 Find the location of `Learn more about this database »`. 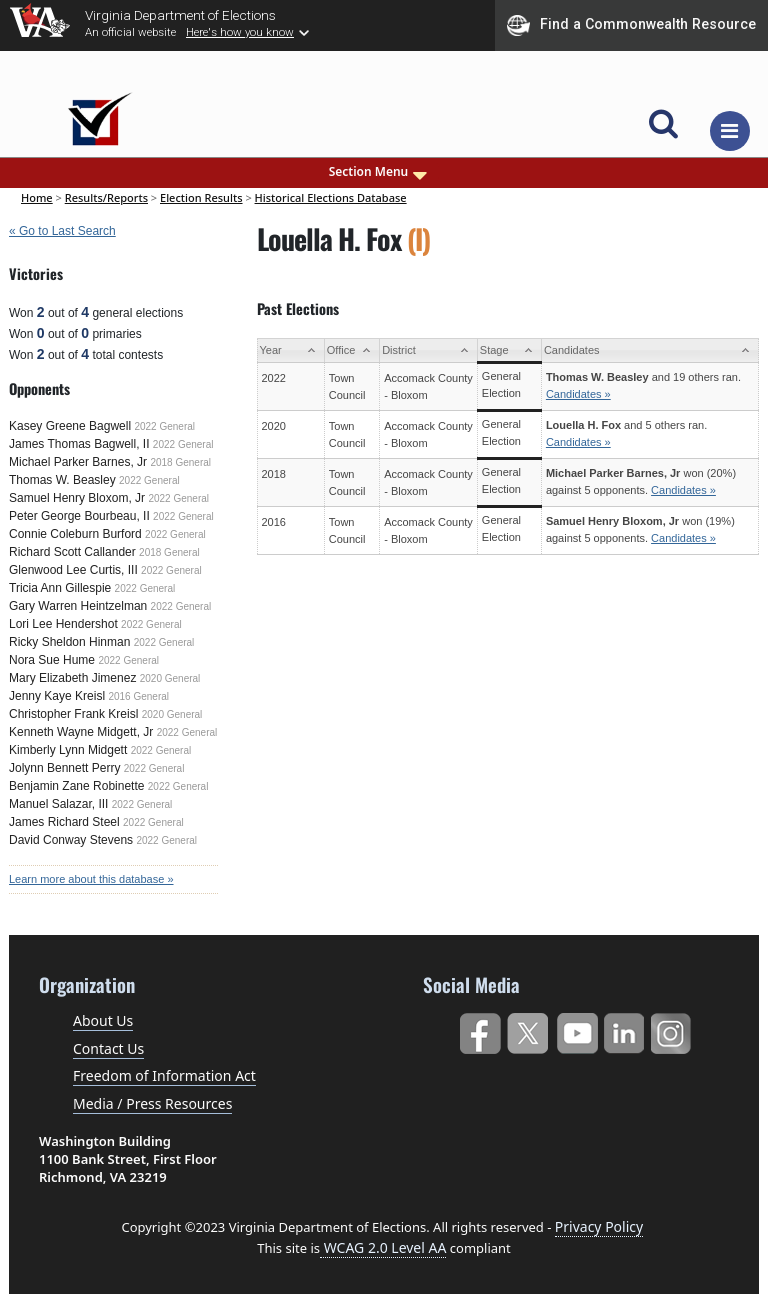

Learn more about this database » is located at coordinates (91, 879).